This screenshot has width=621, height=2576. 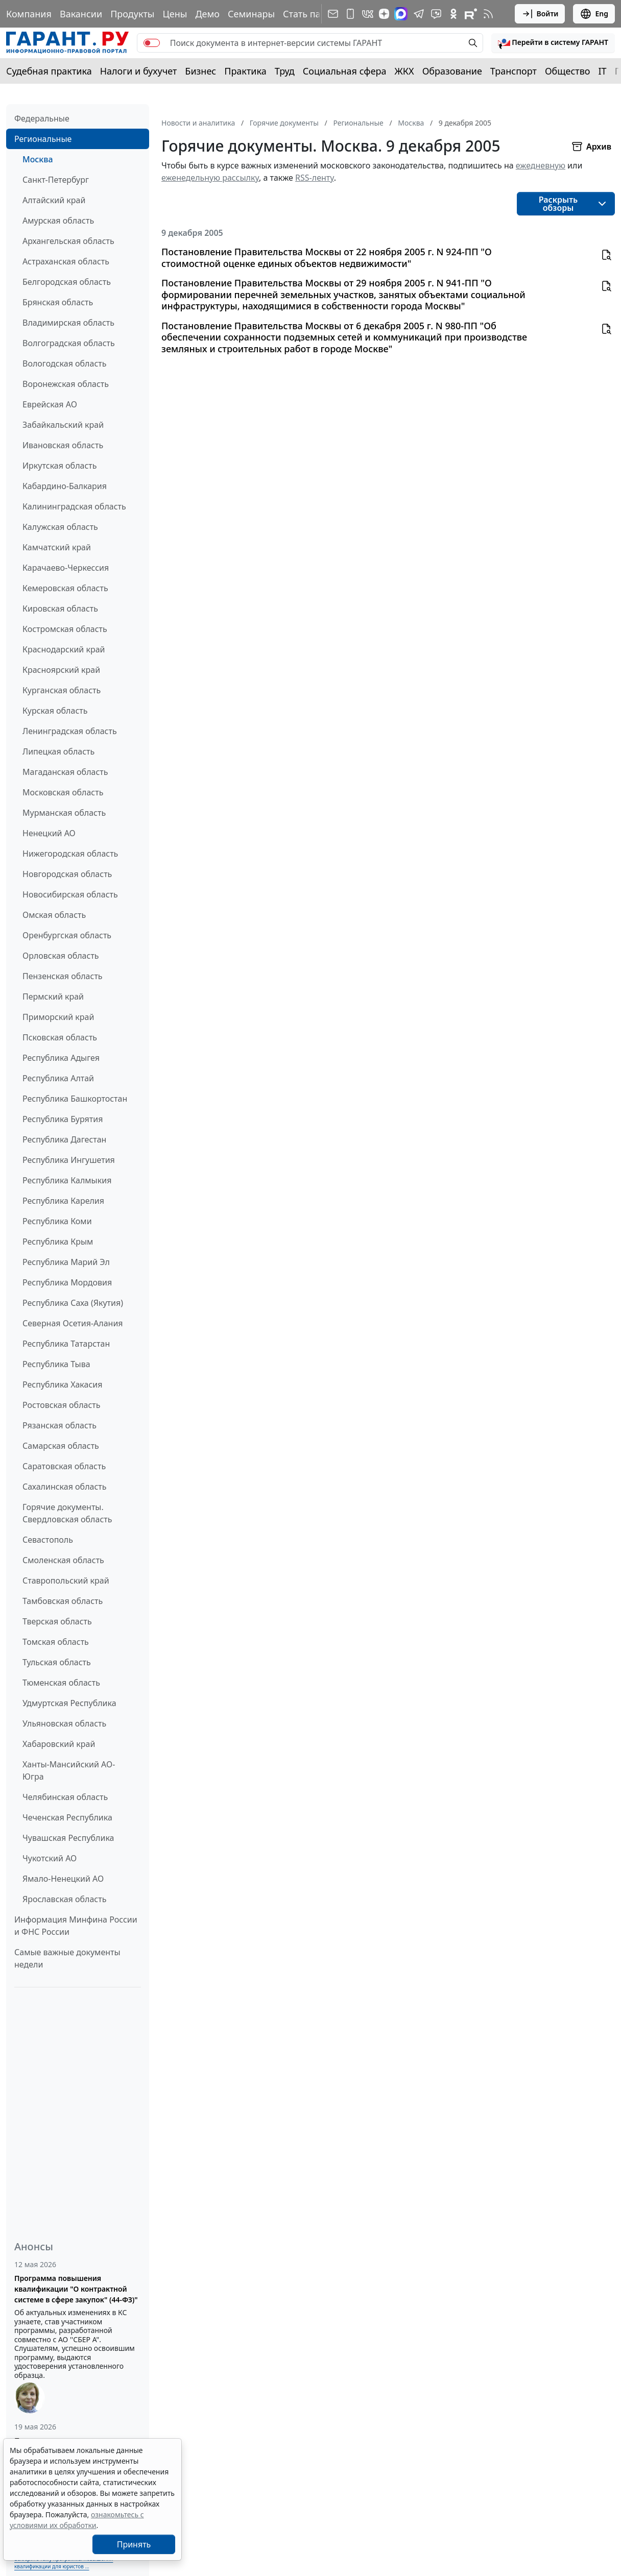 What do you see at coordinates (404, 71) in the screenshot?
I see `ЖКХ` at bounding box center [404, 71].